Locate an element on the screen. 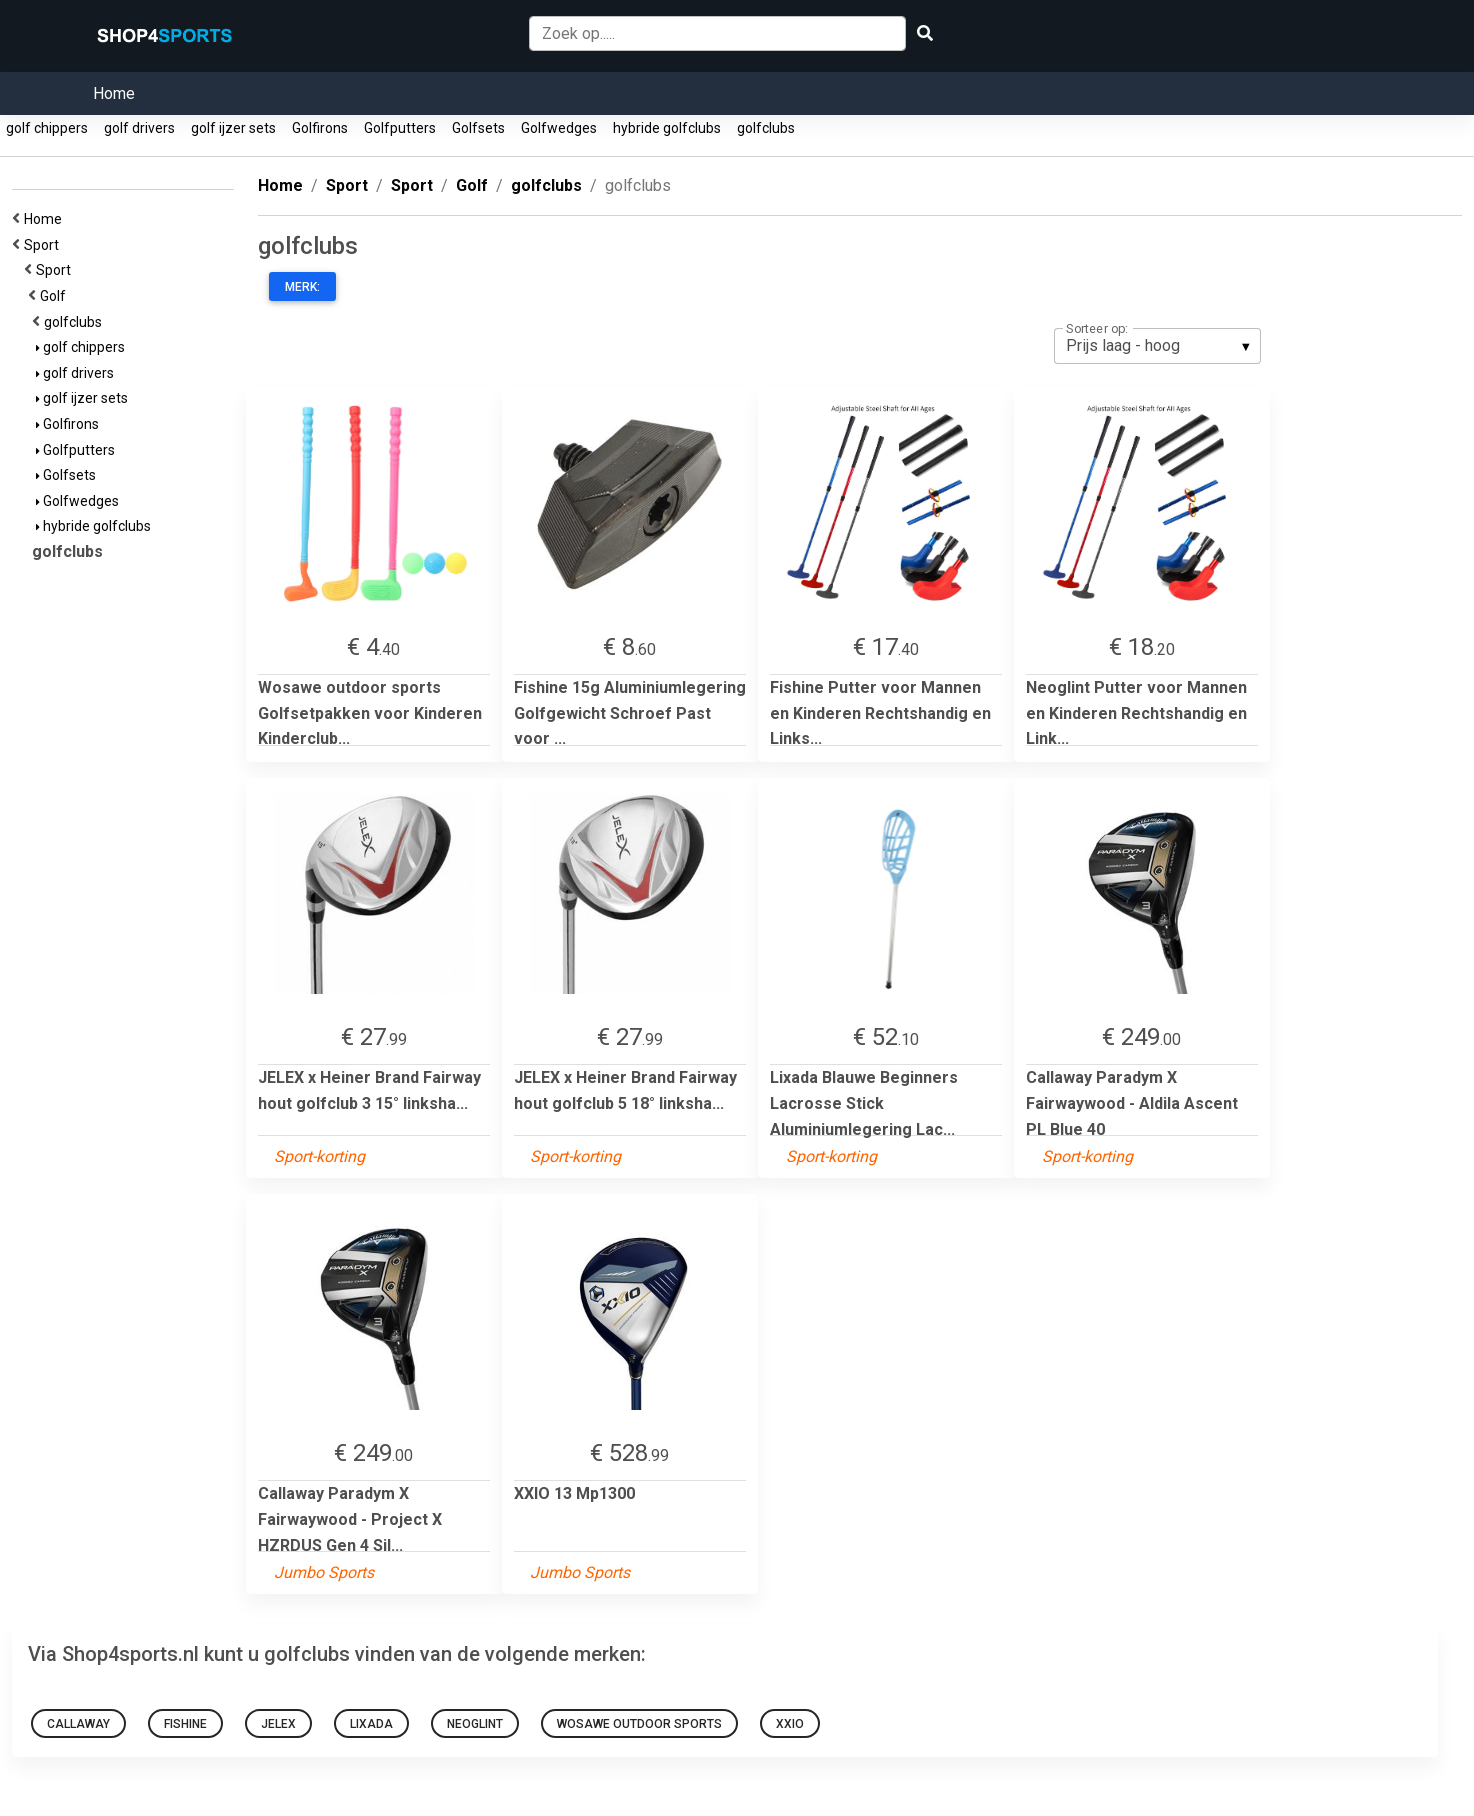 The width and height of the screenshot is (1474, 1816). golf ijzer sets is located at coordinates (233, 128).